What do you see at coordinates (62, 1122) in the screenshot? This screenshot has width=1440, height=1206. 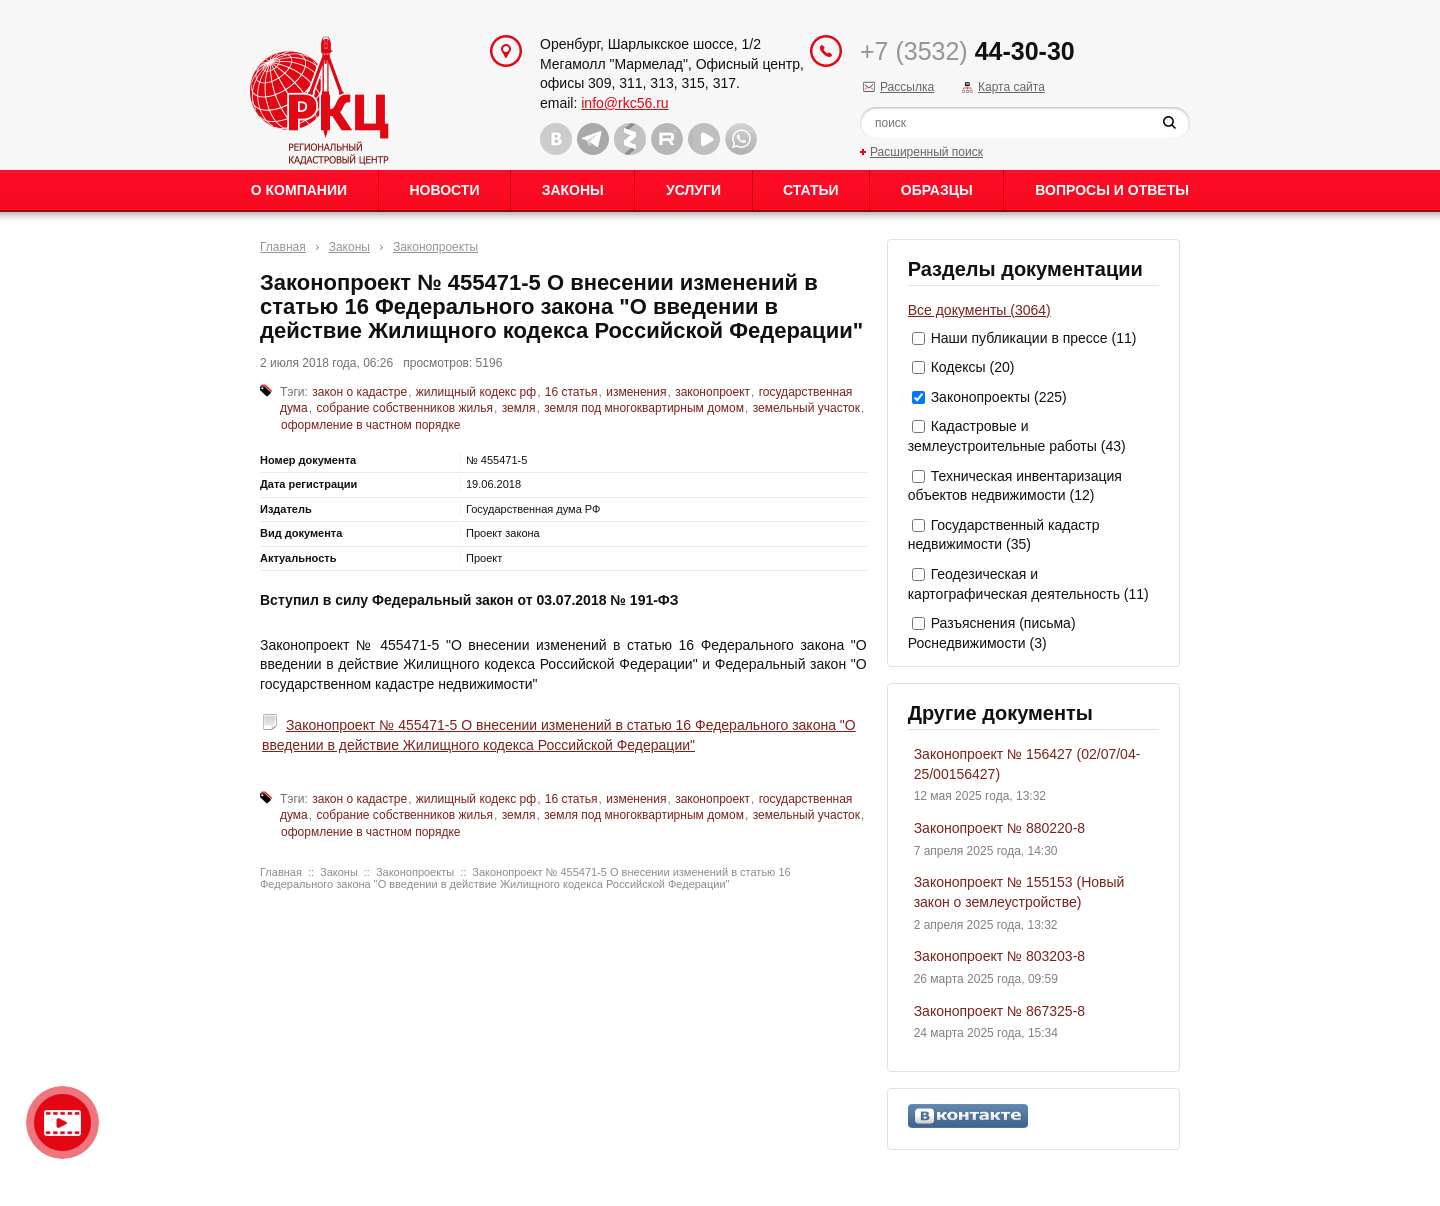 I see `Видео о нашейкомпании` at bounding box center [62, 1122].